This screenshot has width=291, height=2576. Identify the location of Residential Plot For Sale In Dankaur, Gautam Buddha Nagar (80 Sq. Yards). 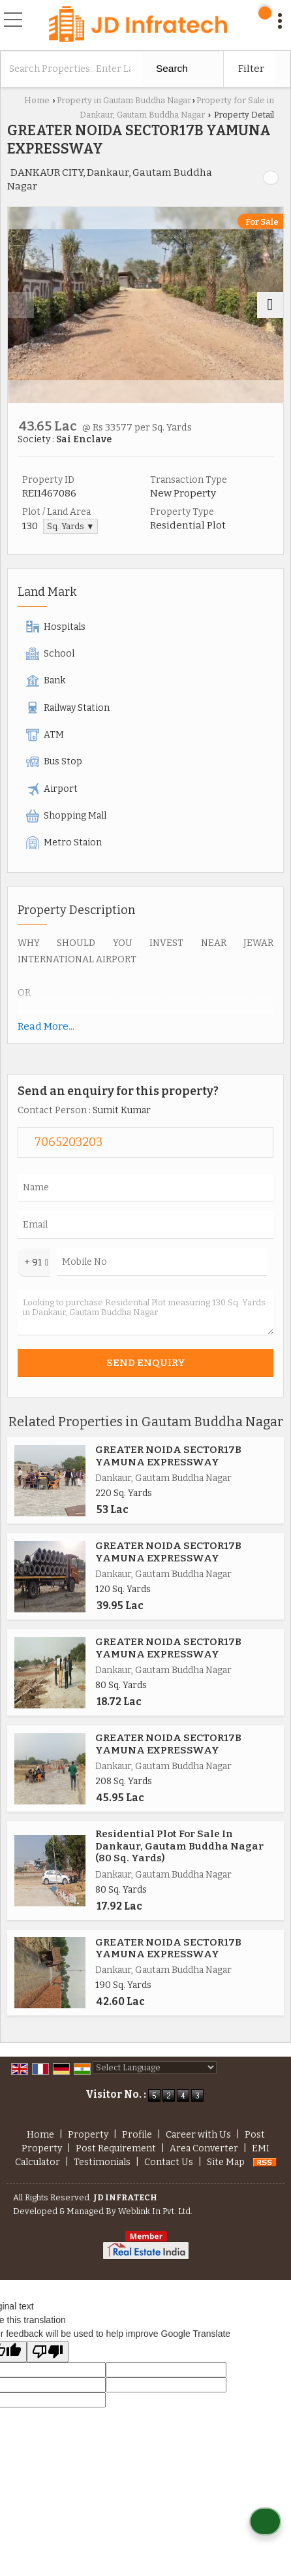
(179, 1846).